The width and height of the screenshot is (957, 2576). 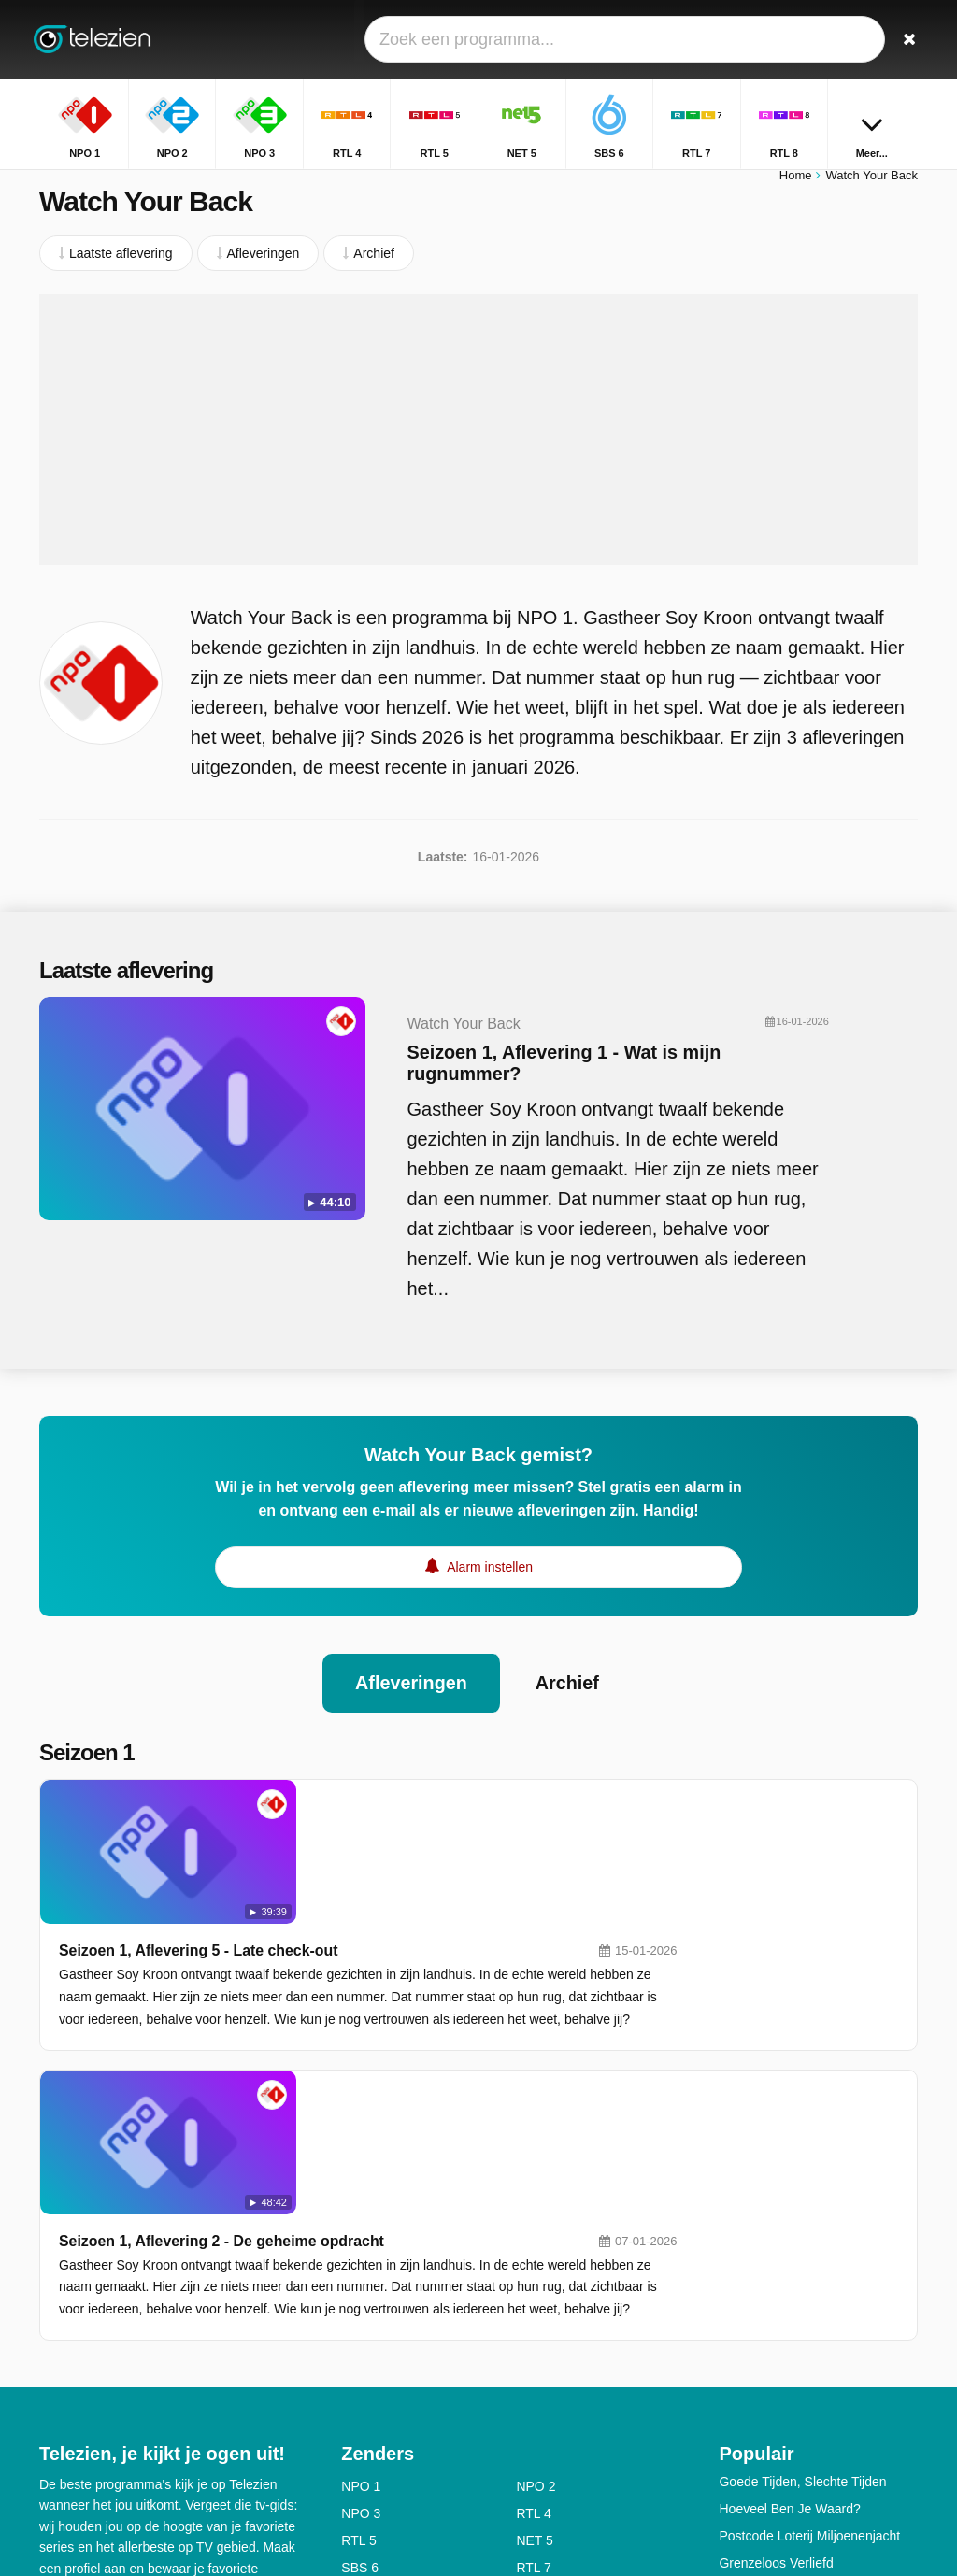 What do you see at coordinates (795, 185) in the screenshot?
I see `Home` at bounding box center [795, 185].